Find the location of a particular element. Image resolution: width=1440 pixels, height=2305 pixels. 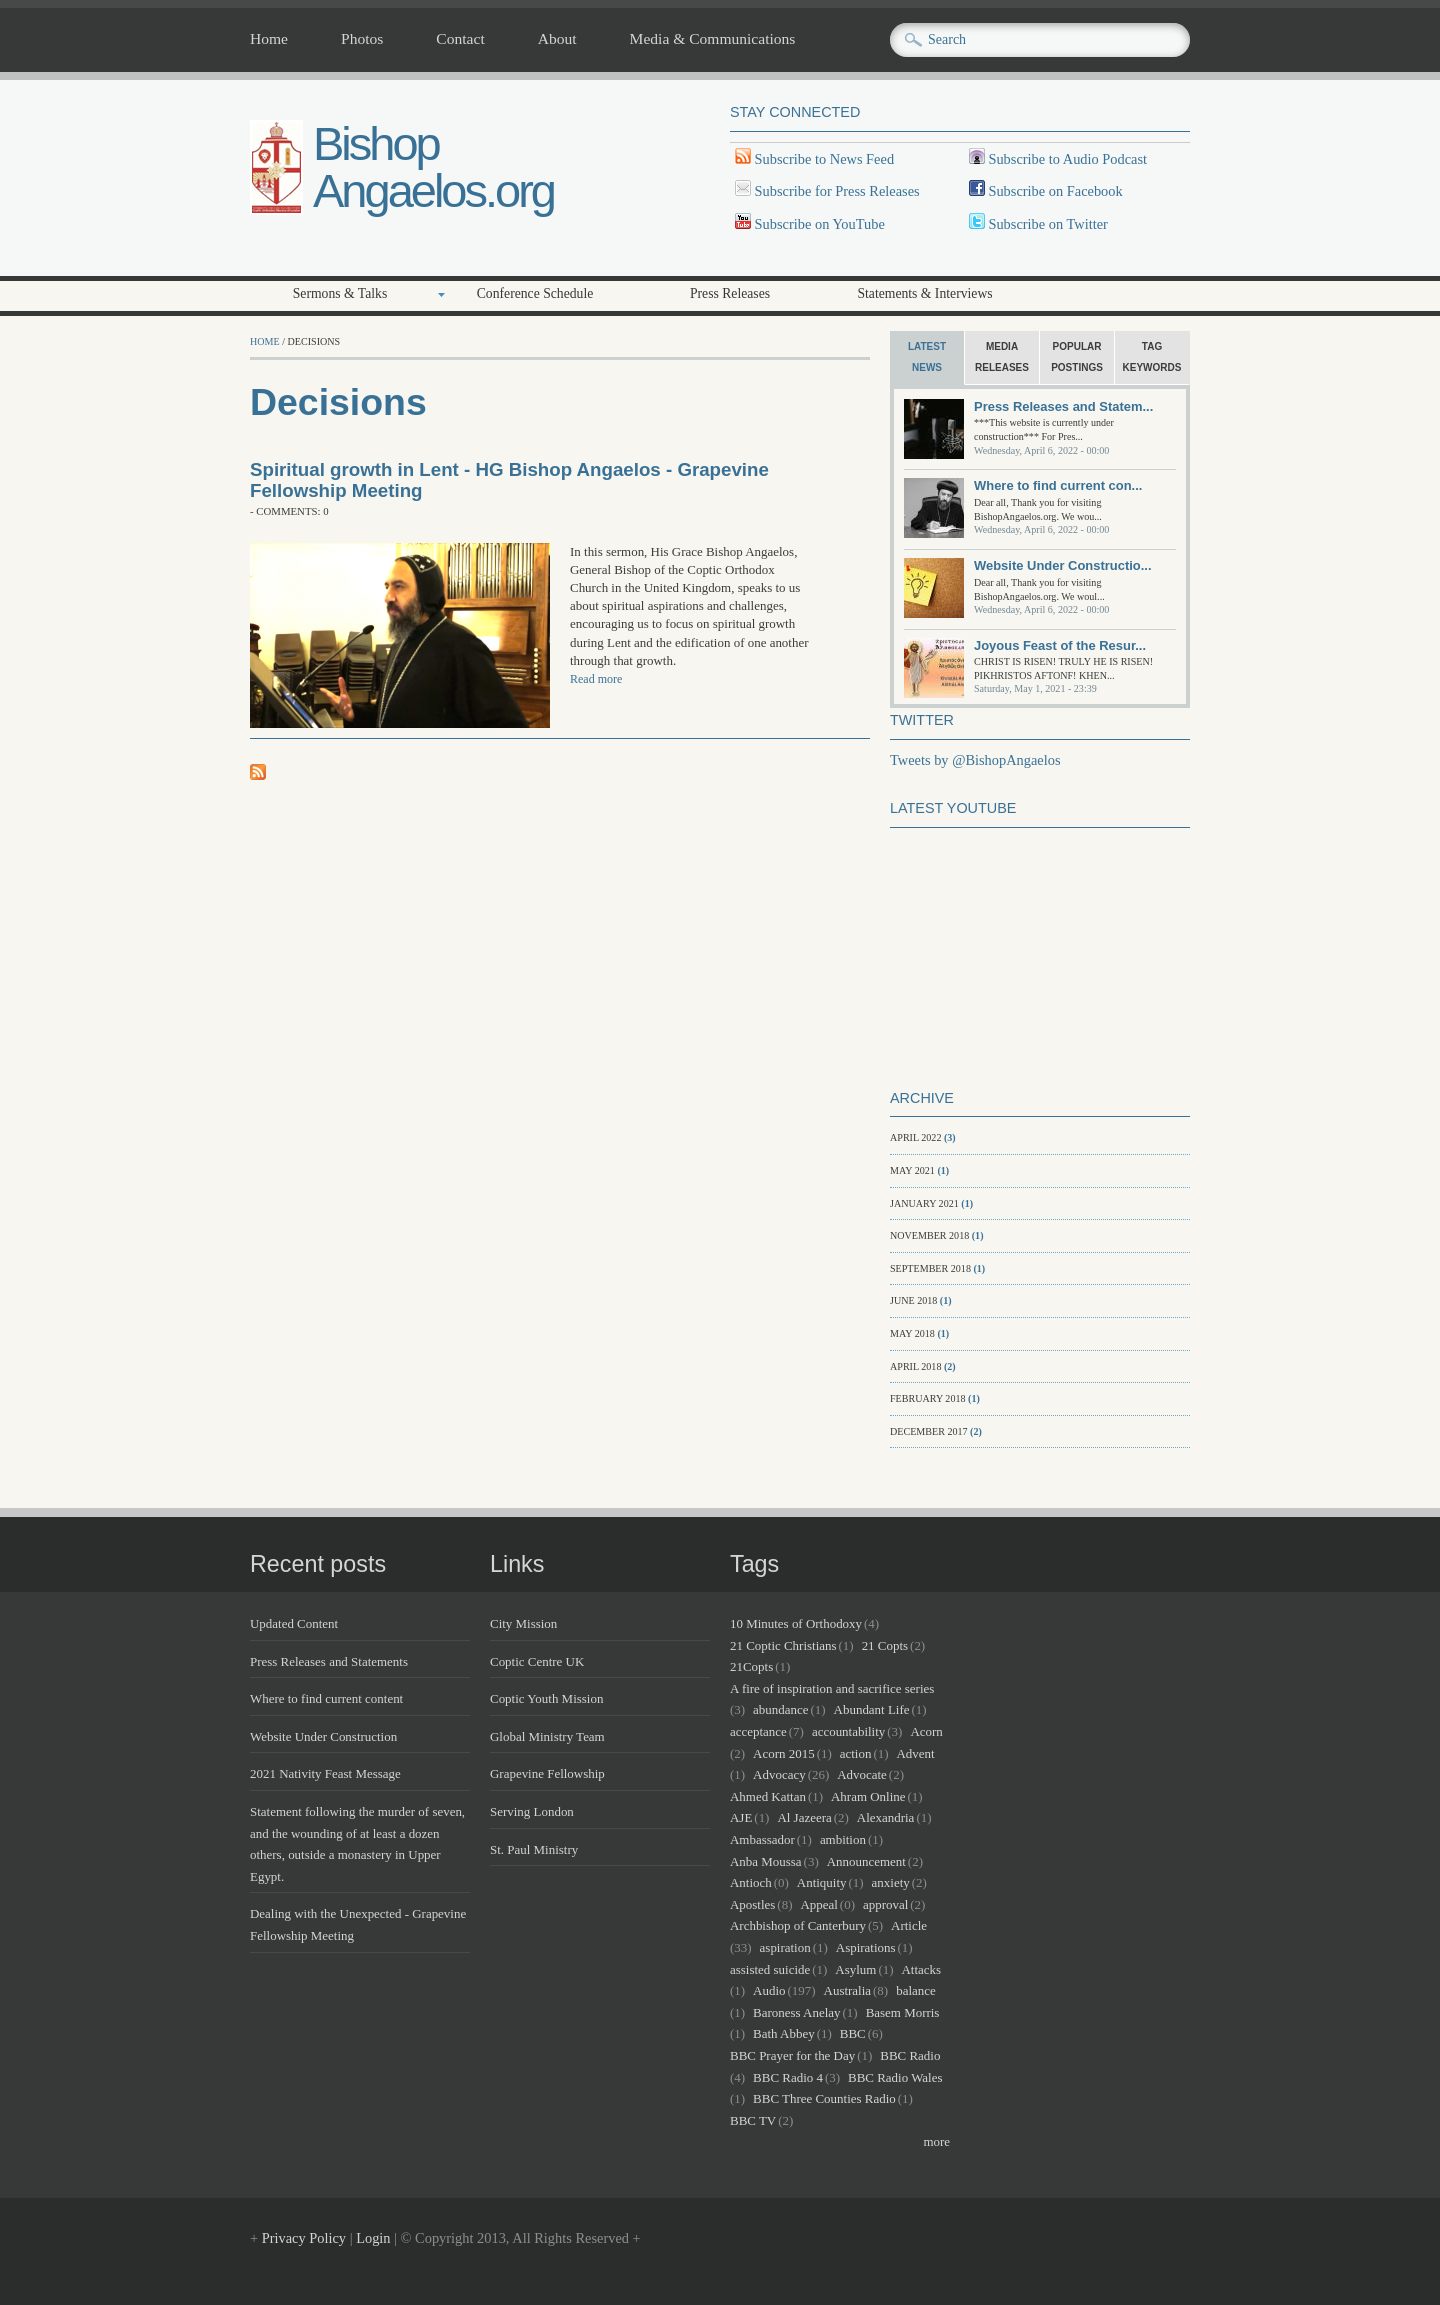

Global Ministry Team is located at coordinates (547, 1736).